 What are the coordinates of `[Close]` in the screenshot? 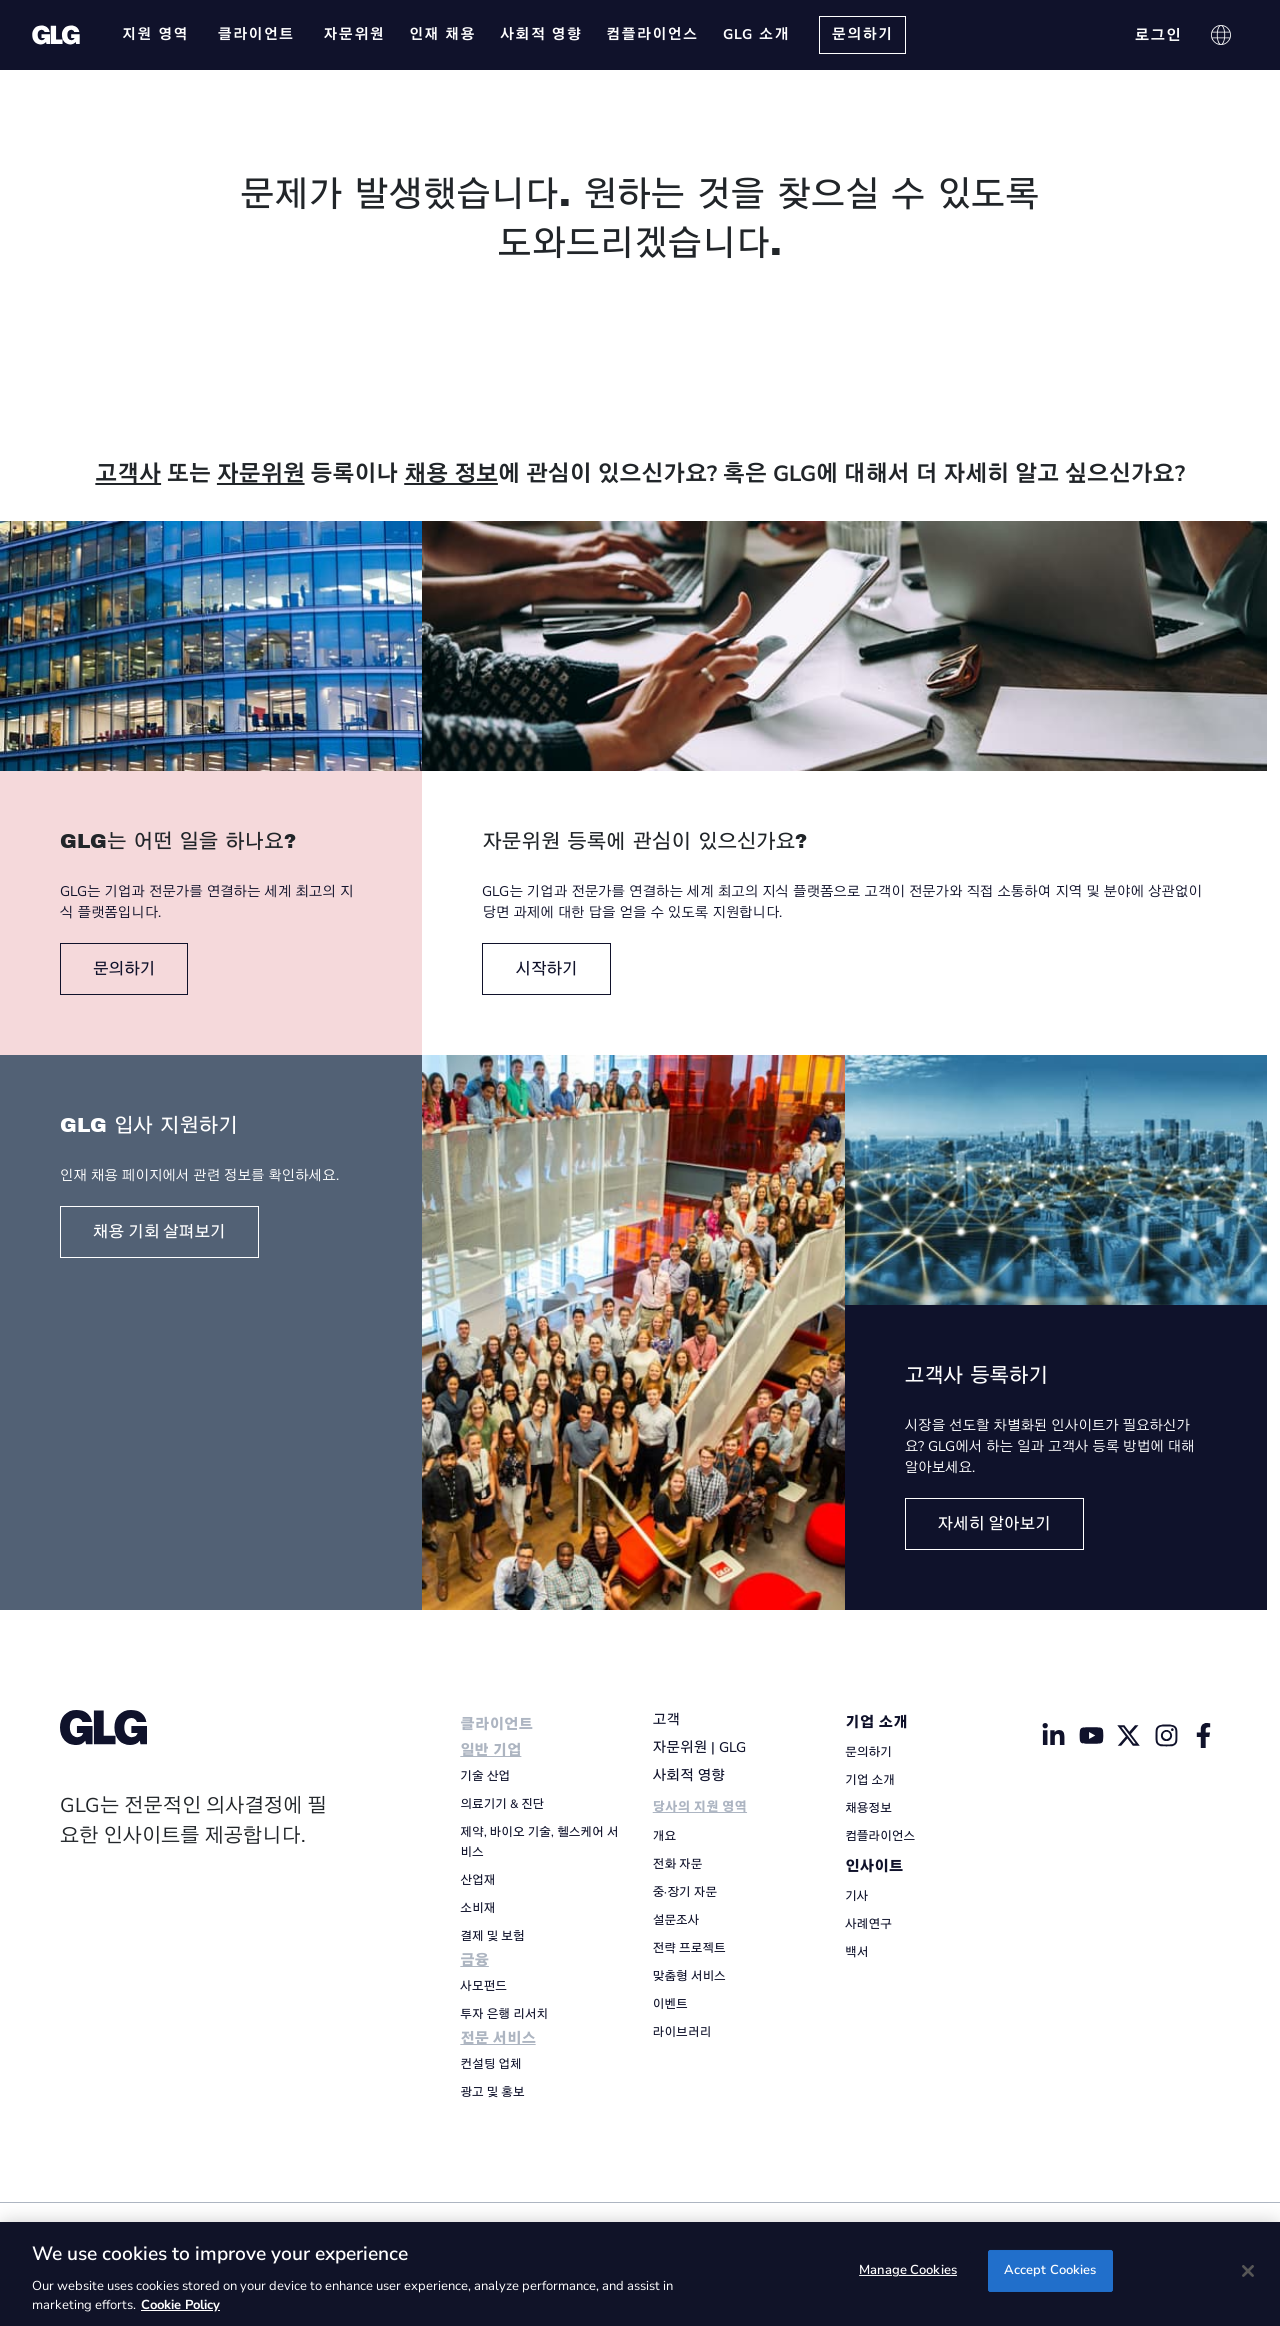 It's located at (1248, 2271).